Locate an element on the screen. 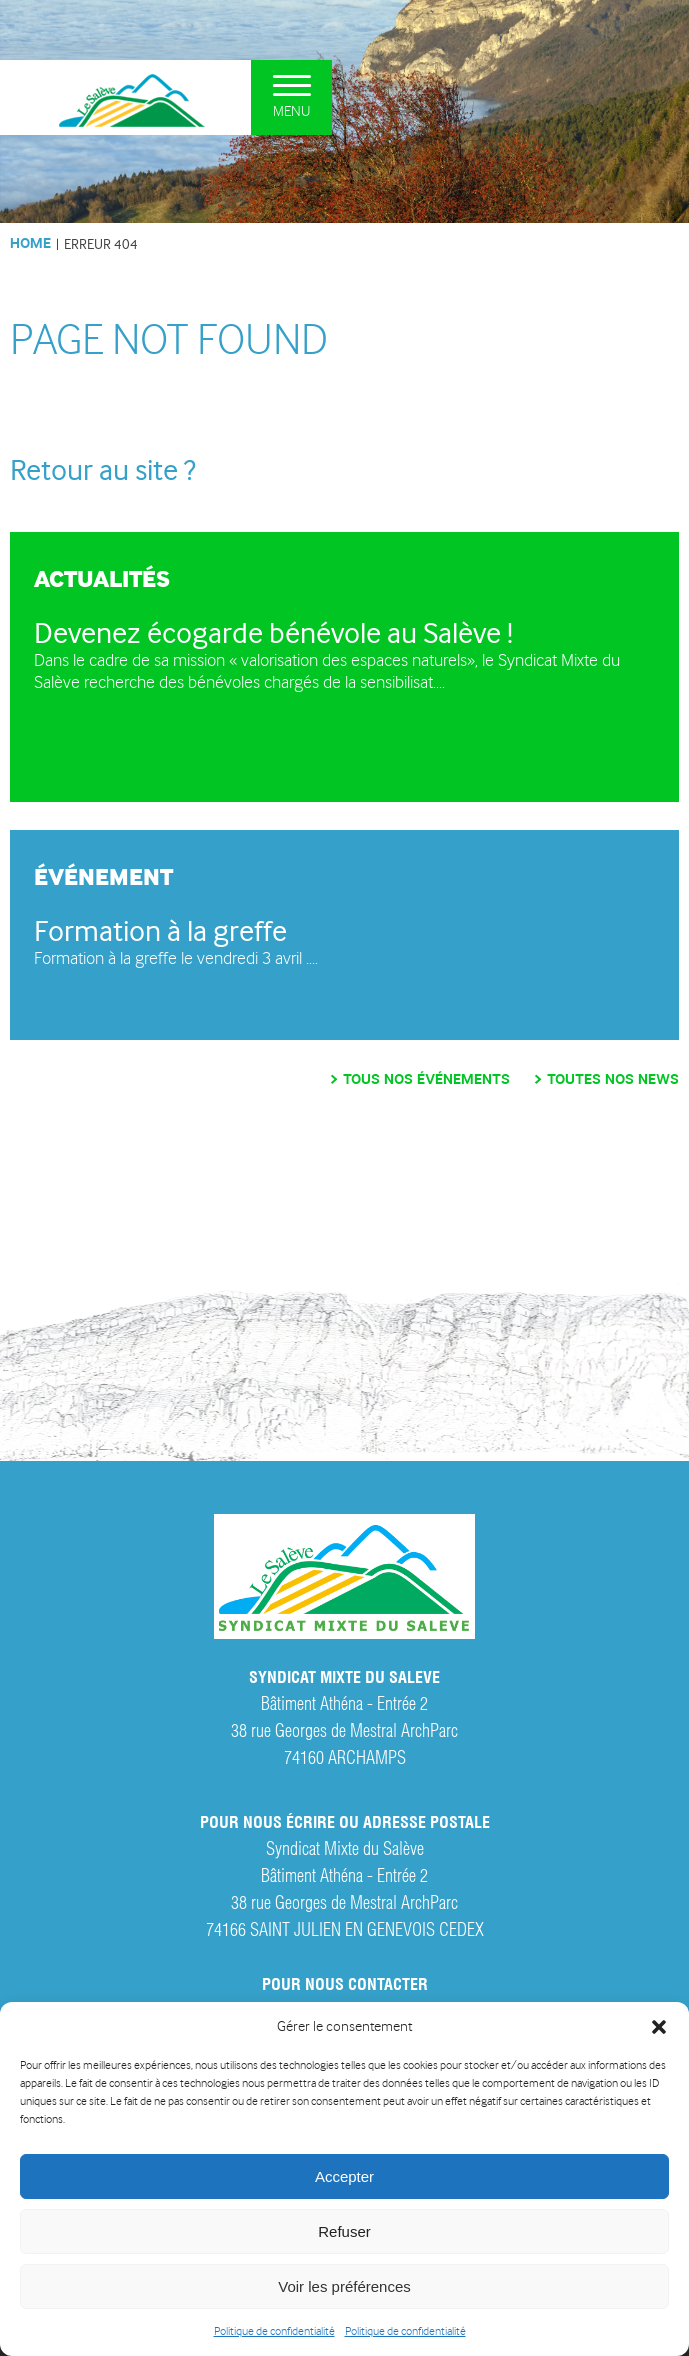 The width and height of the screenshot is (689, 2356). Refuser is located at coordinates (344, 2231).